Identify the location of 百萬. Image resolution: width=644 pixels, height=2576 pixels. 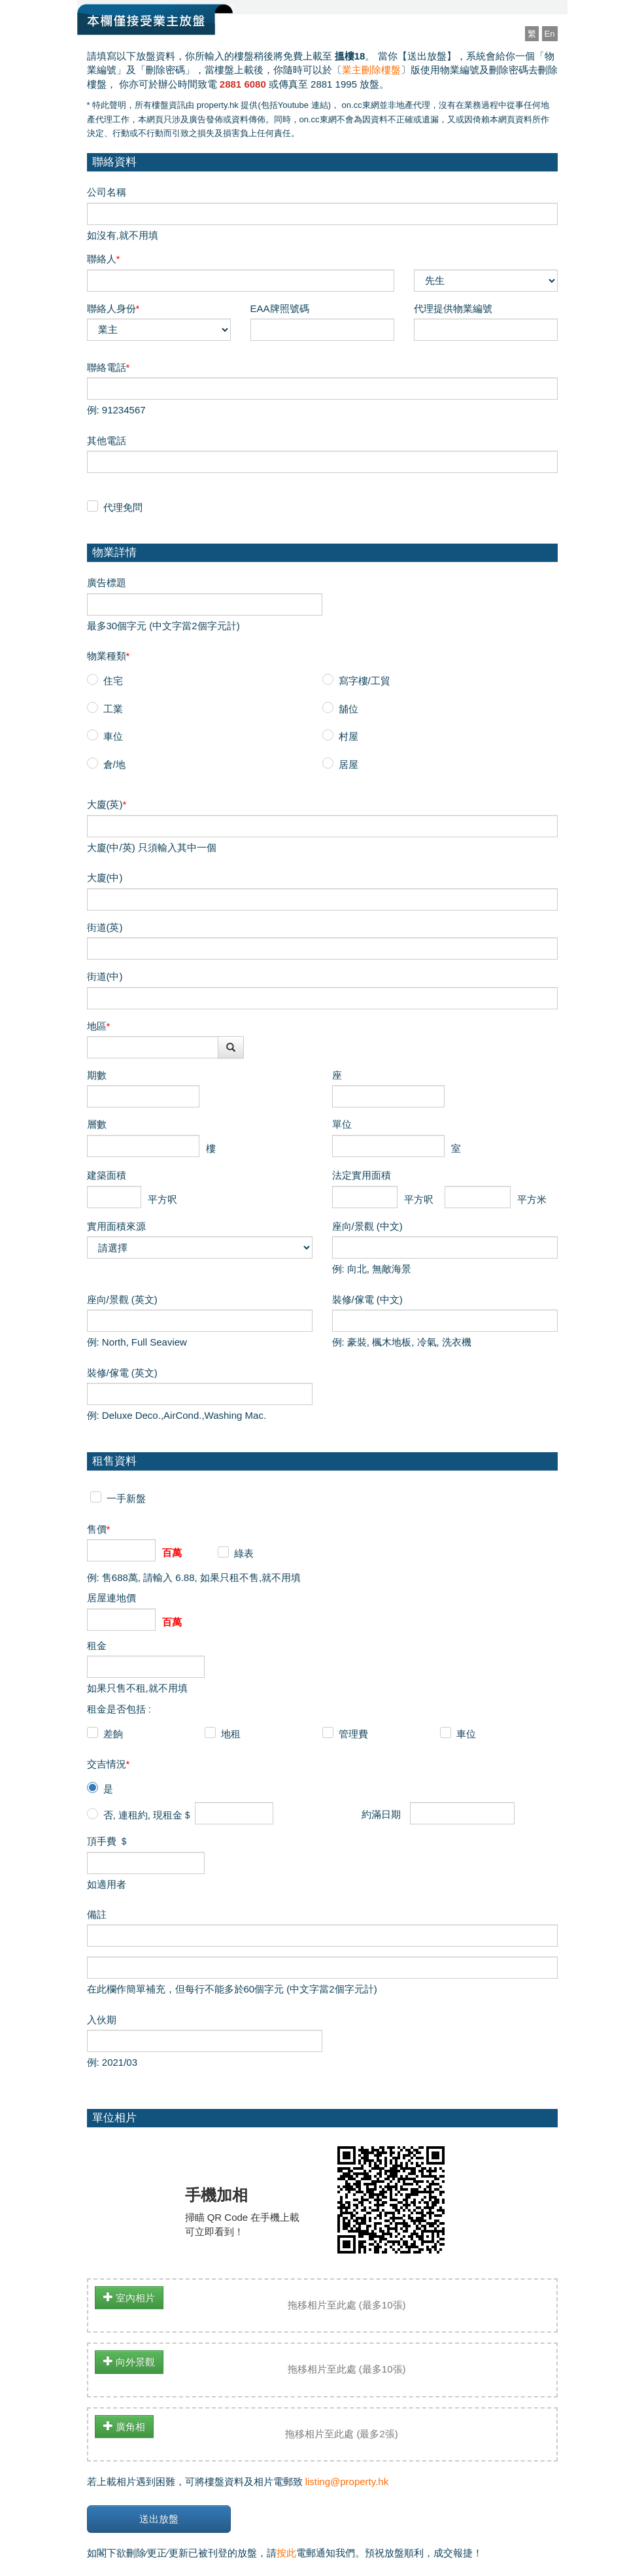
(172, 1552).